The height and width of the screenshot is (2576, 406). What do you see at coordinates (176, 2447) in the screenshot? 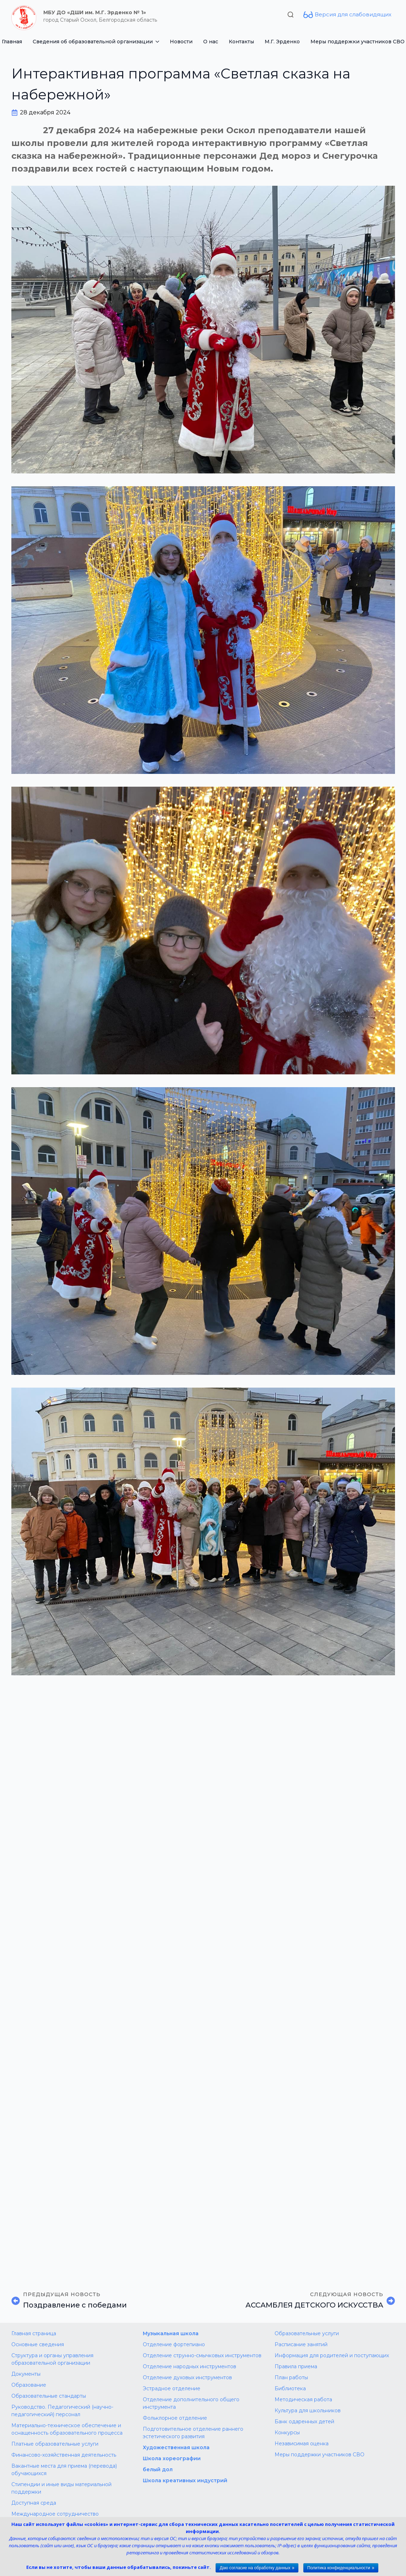
I see `Художественная школа` at bounding box center [176, 2447].